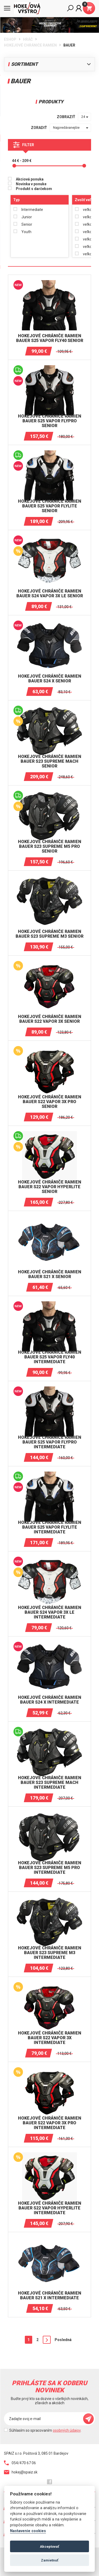 This screenshot has width=99, height=2576. What do you see at coordinates (49, 846) in the screenshot?
I see `Hokejové chrániče ramien BAUER S23 SUPREME M5 PRO Senior` at bounding box center [49, 846].